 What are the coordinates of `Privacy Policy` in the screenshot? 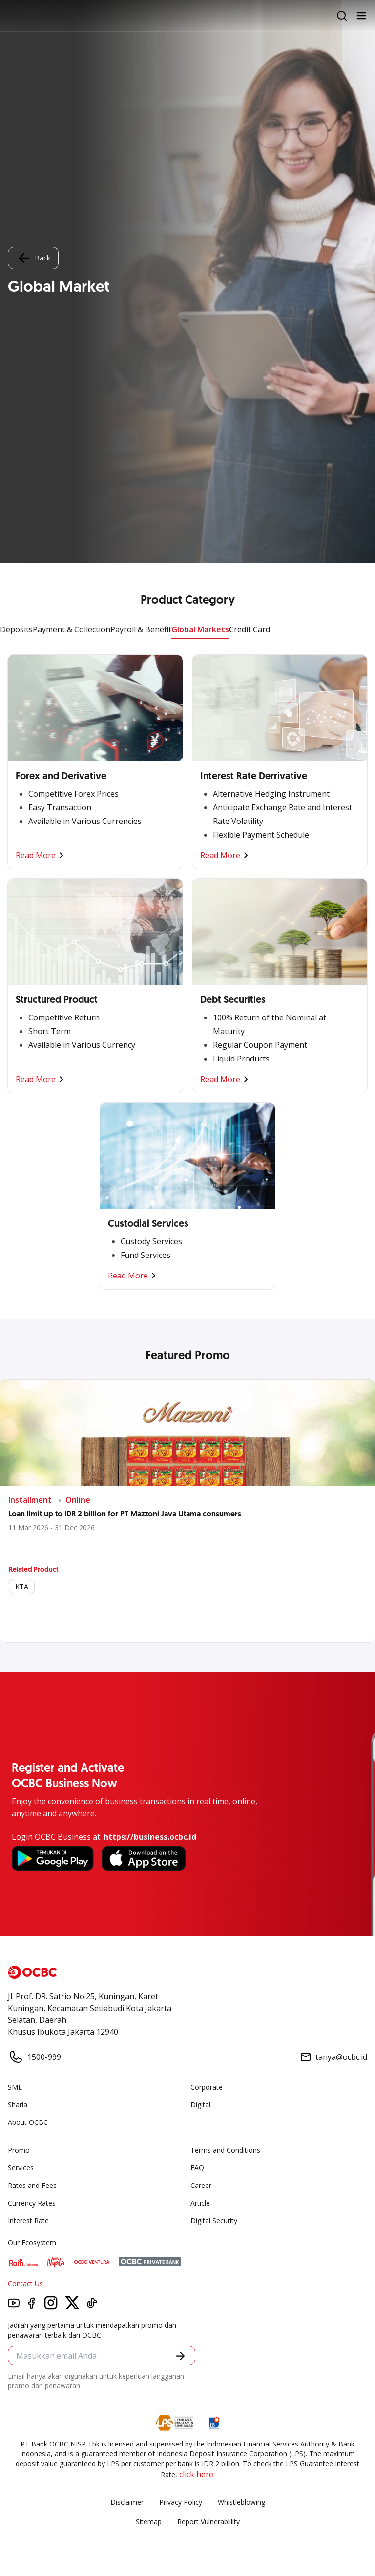 It's located at (180, 2502).